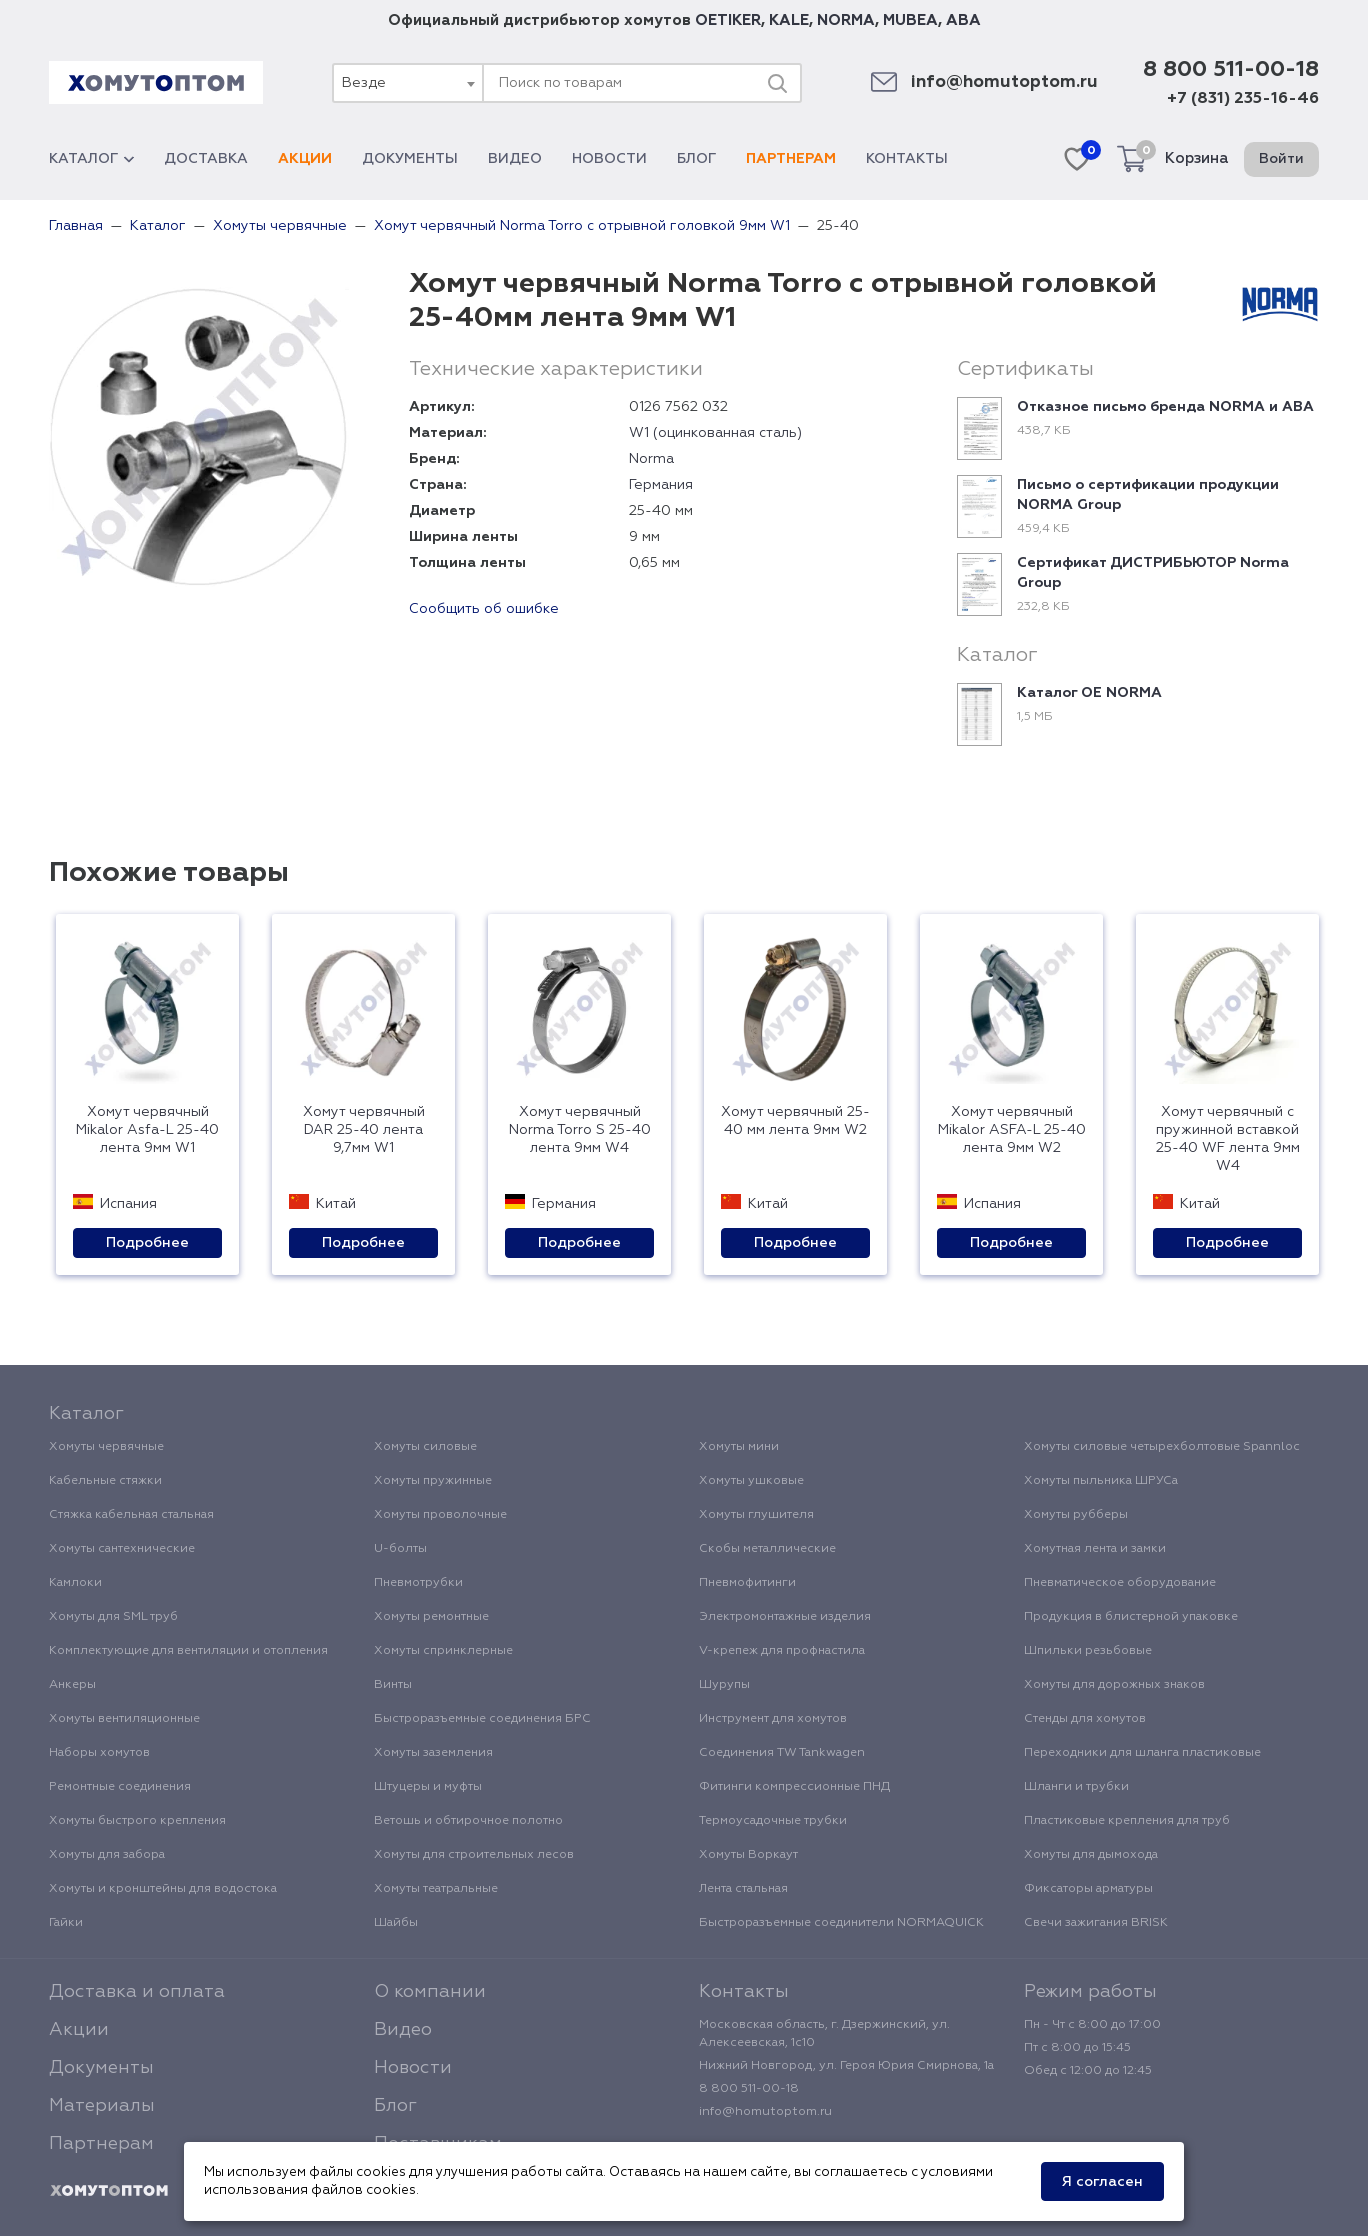 This screenshot has width=1368, height=2236. What do you see at coordinates (785, 1617) in the screenshot?
I see `Электромонтажные изделия` at bounding box center [785, 1617].